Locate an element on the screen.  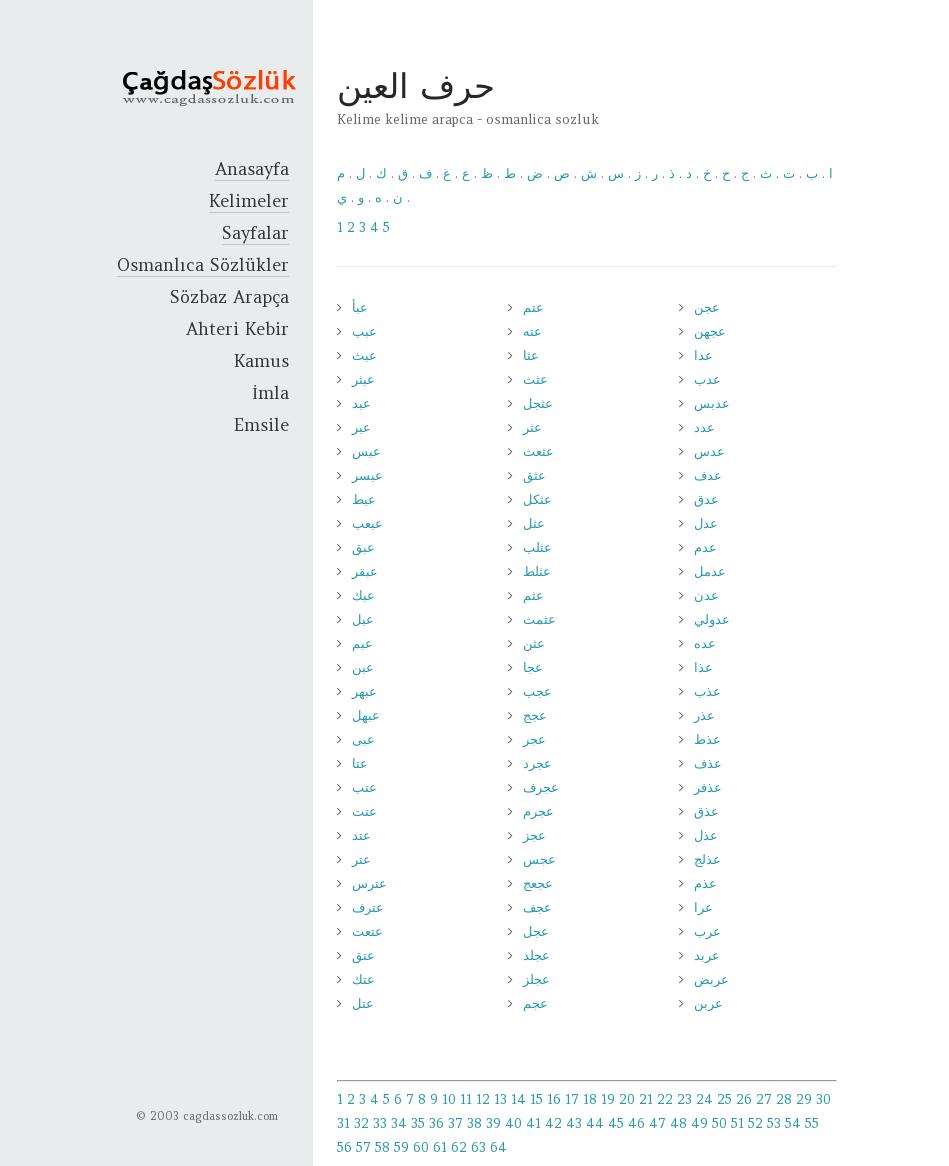
عثل is located at coordinates (534, 523).